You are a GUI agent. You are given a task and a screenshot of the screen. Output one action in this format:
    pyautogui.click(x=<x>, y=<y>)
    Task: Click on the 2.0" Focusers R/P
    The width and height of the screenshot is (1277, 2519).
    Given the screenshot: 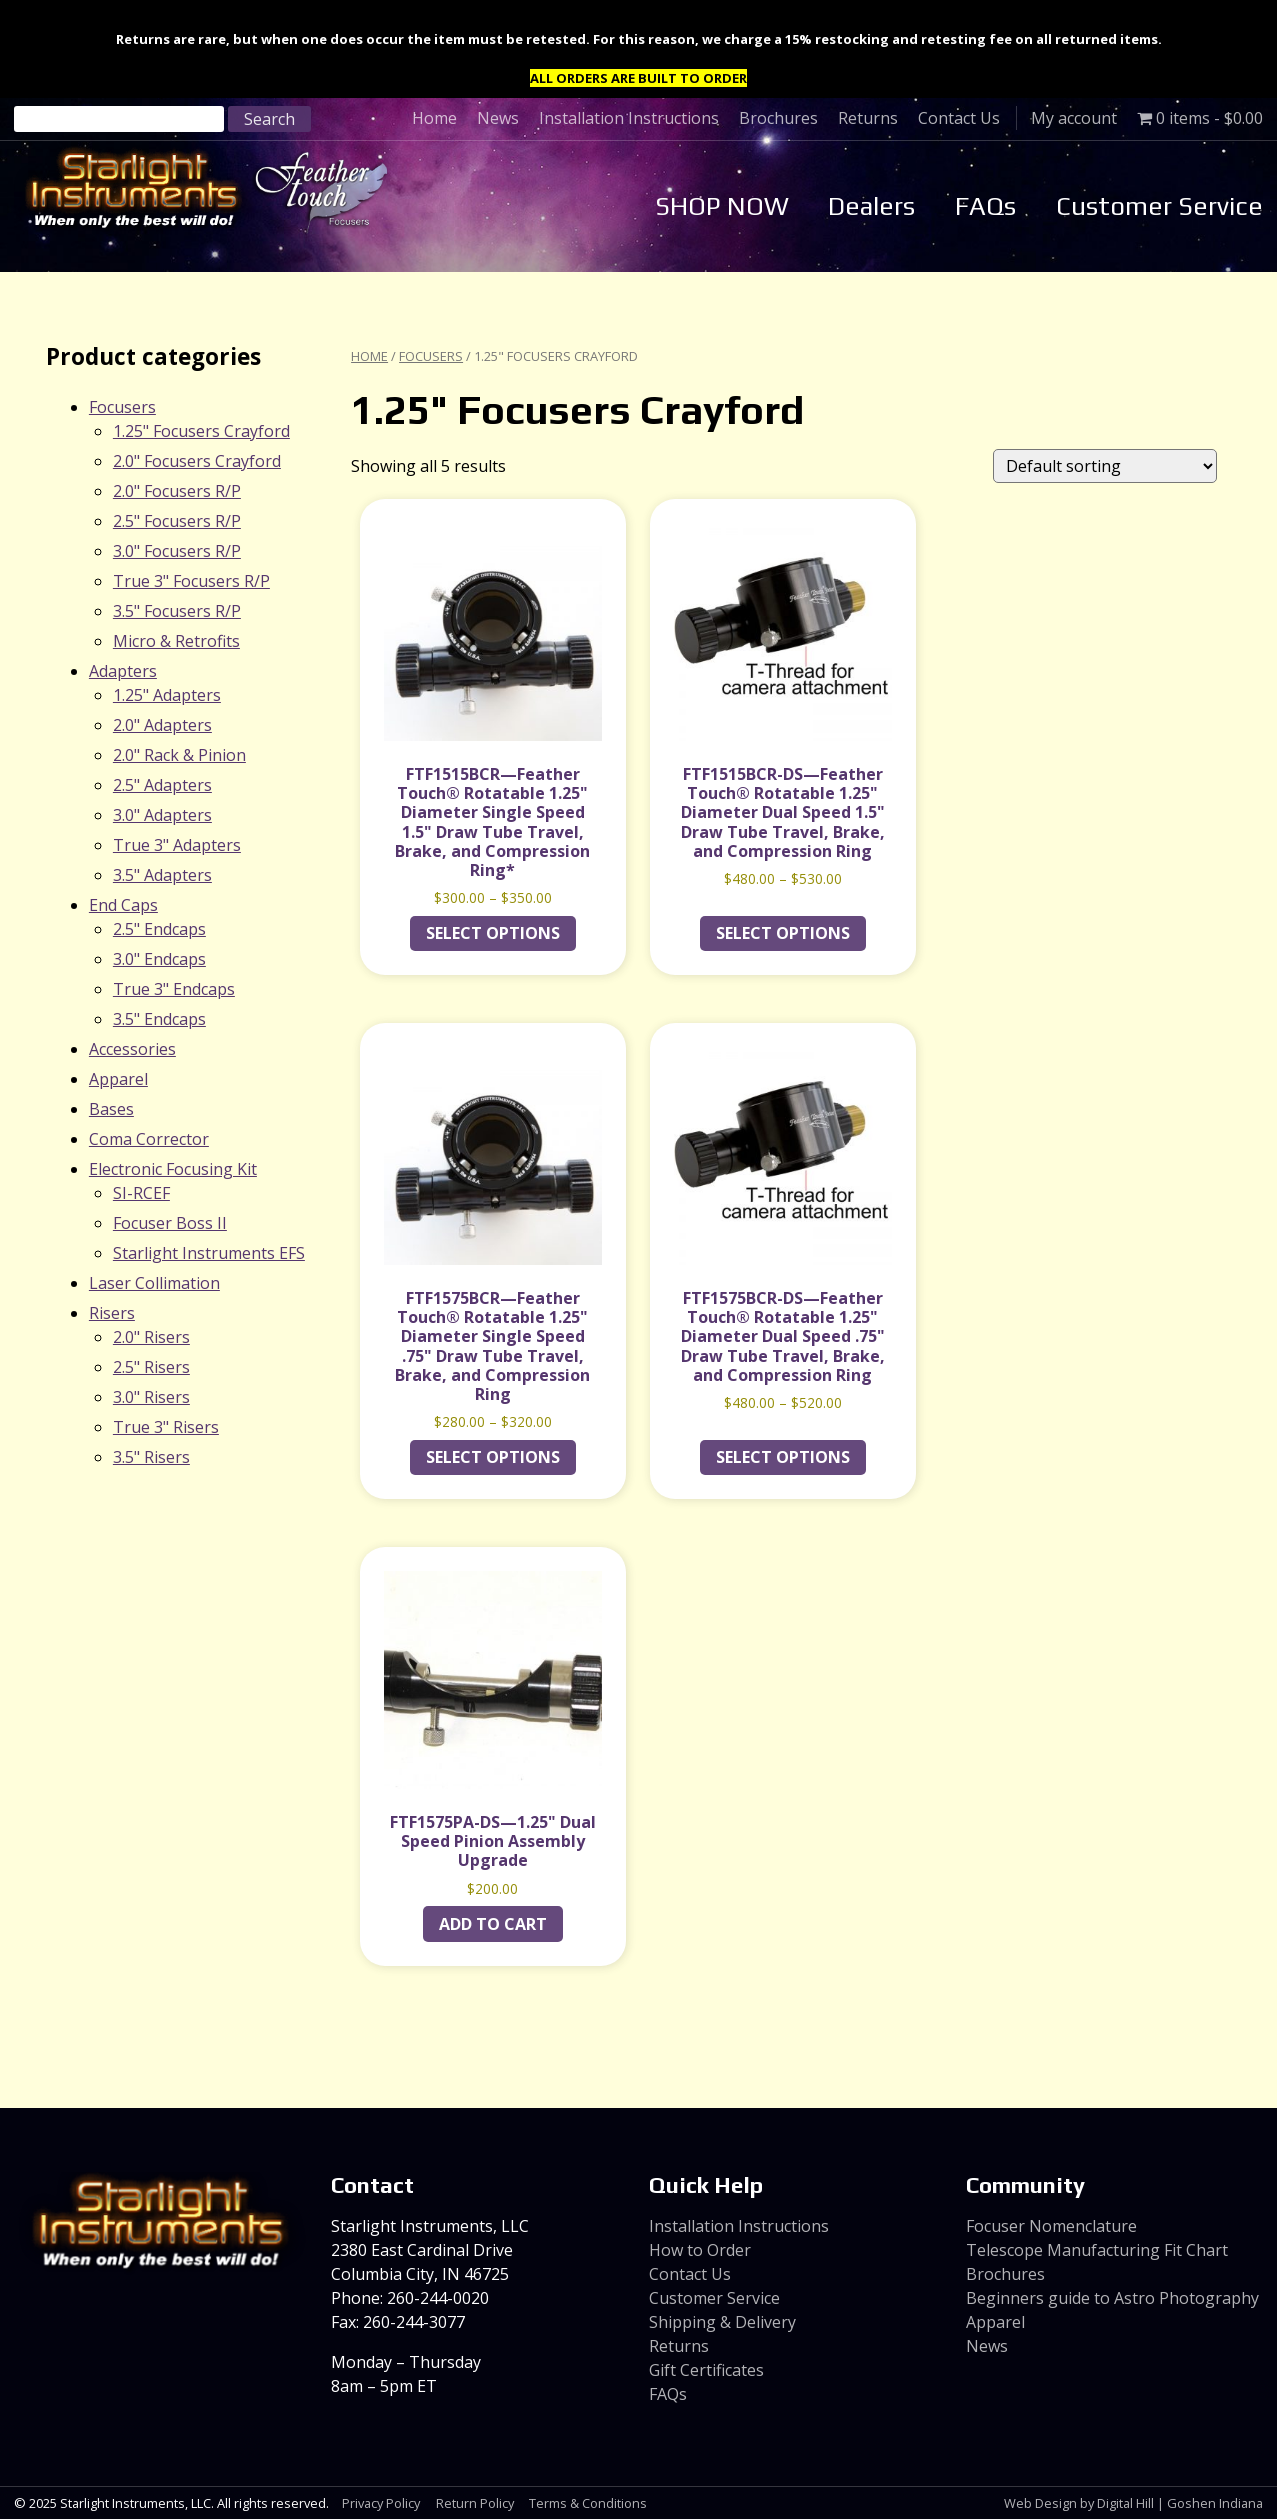 What is the action you would take?
    pyautogui.click(x=177, y=491)
    